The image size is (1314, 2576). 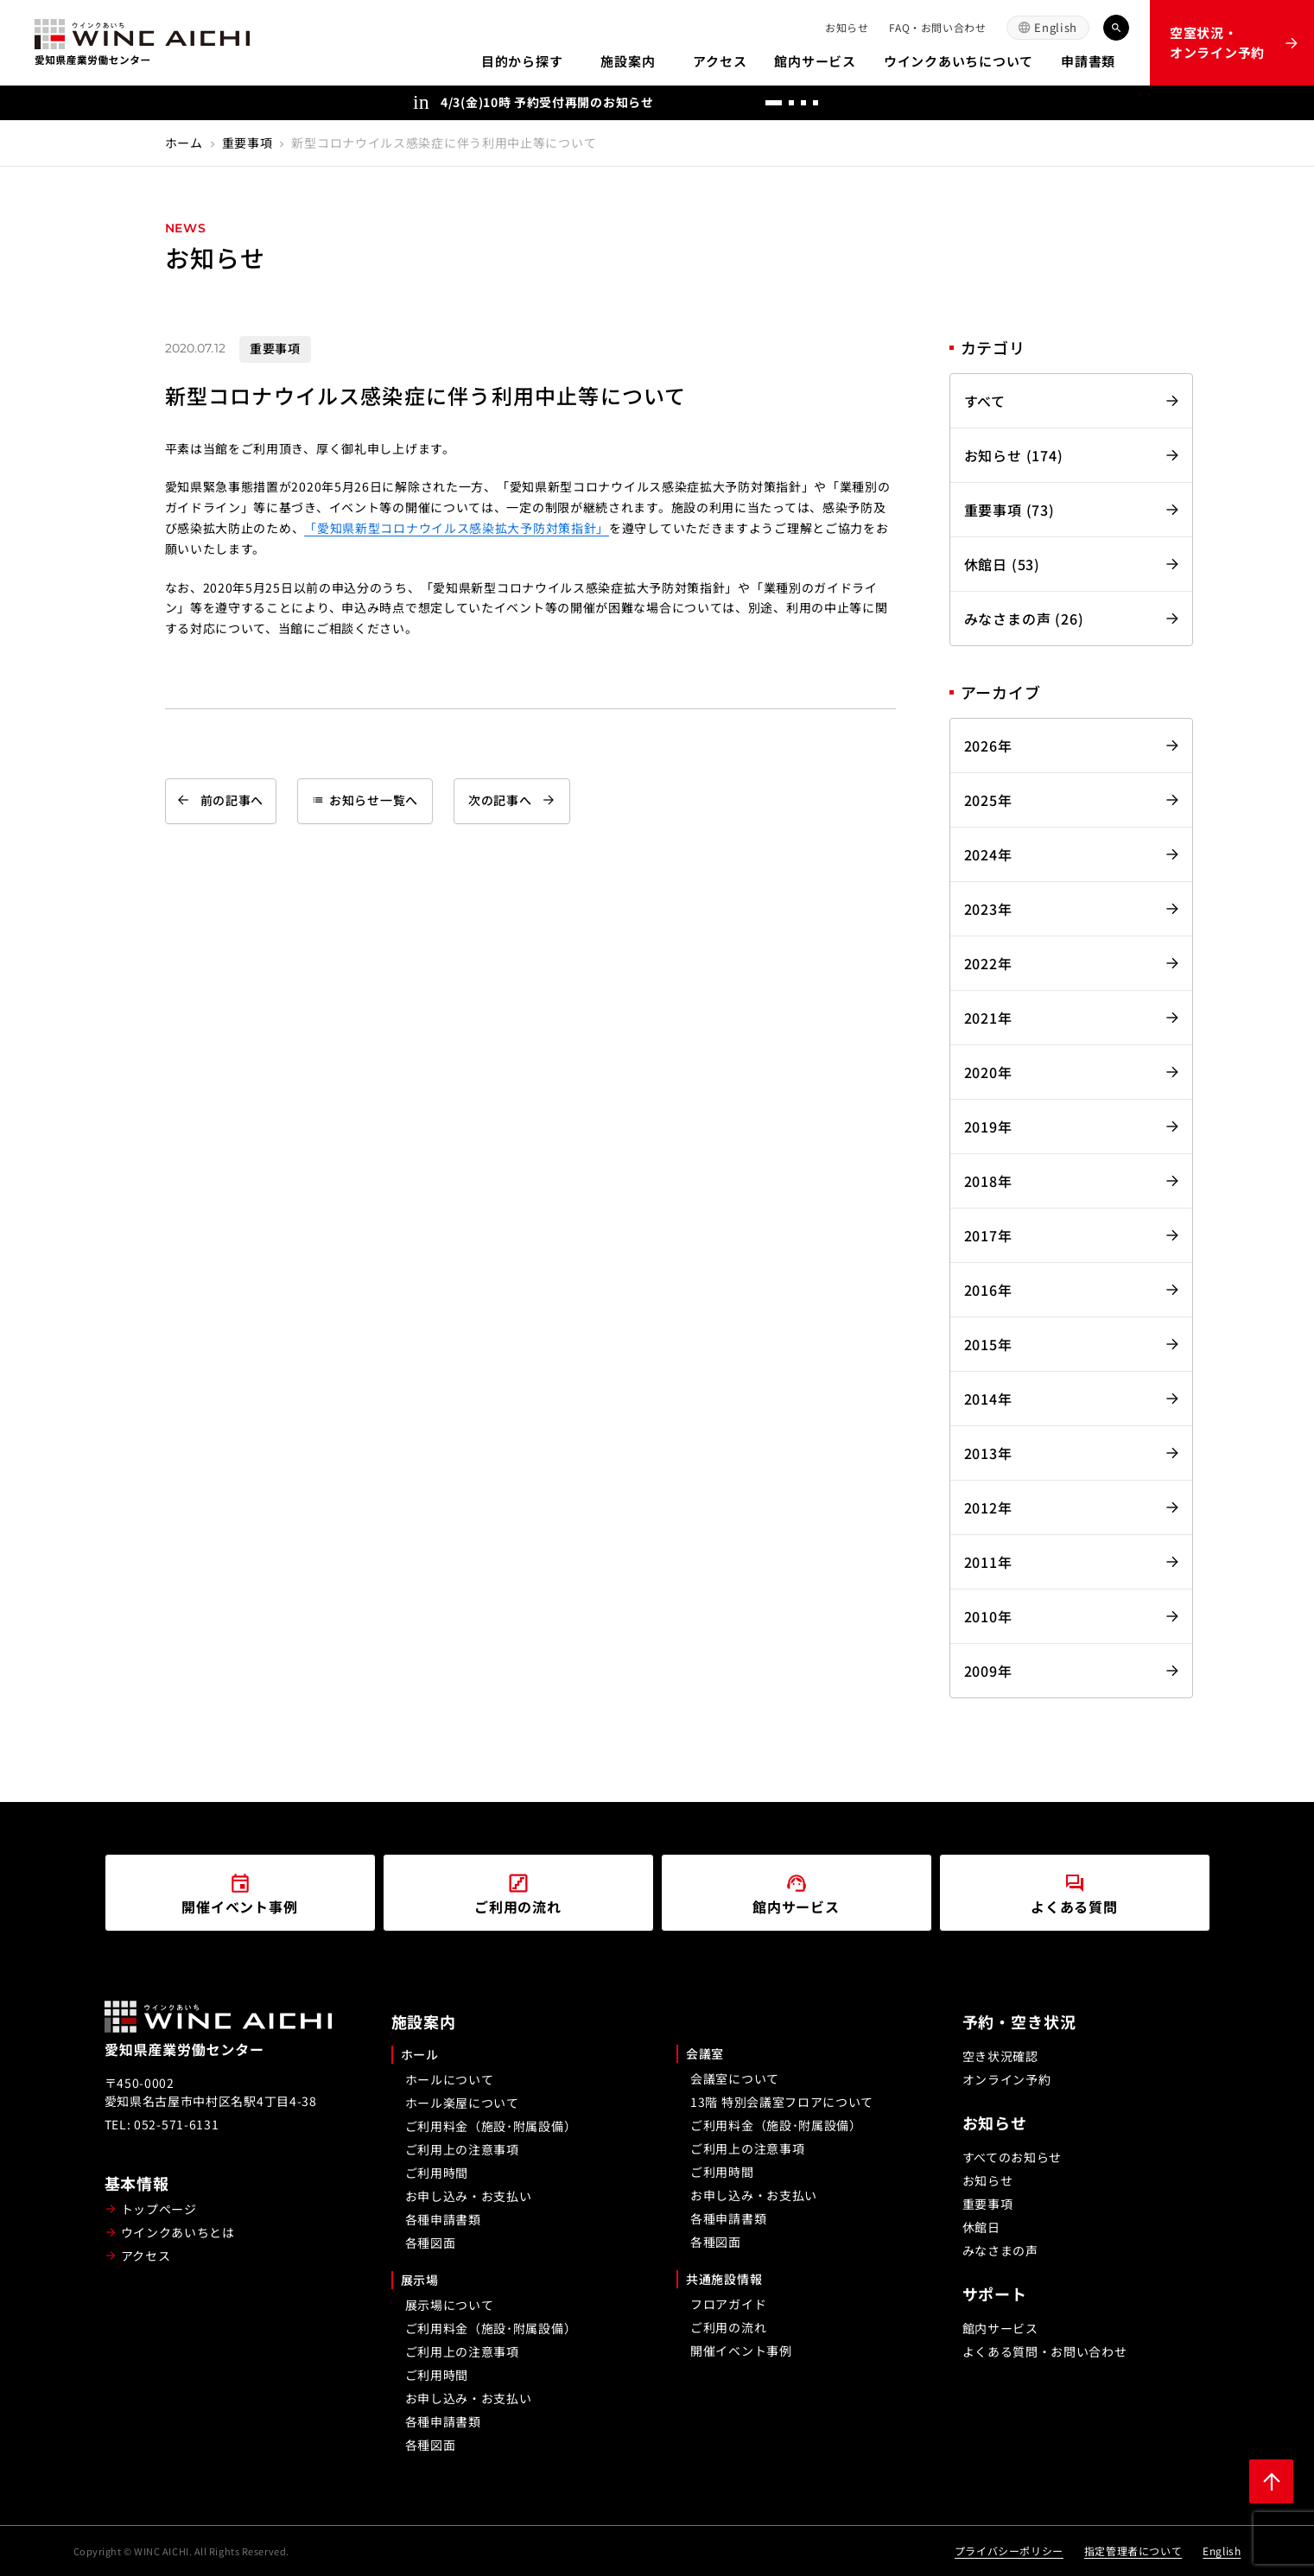 I want to click on ホール楽屋について, so click(x=462, y=2102).